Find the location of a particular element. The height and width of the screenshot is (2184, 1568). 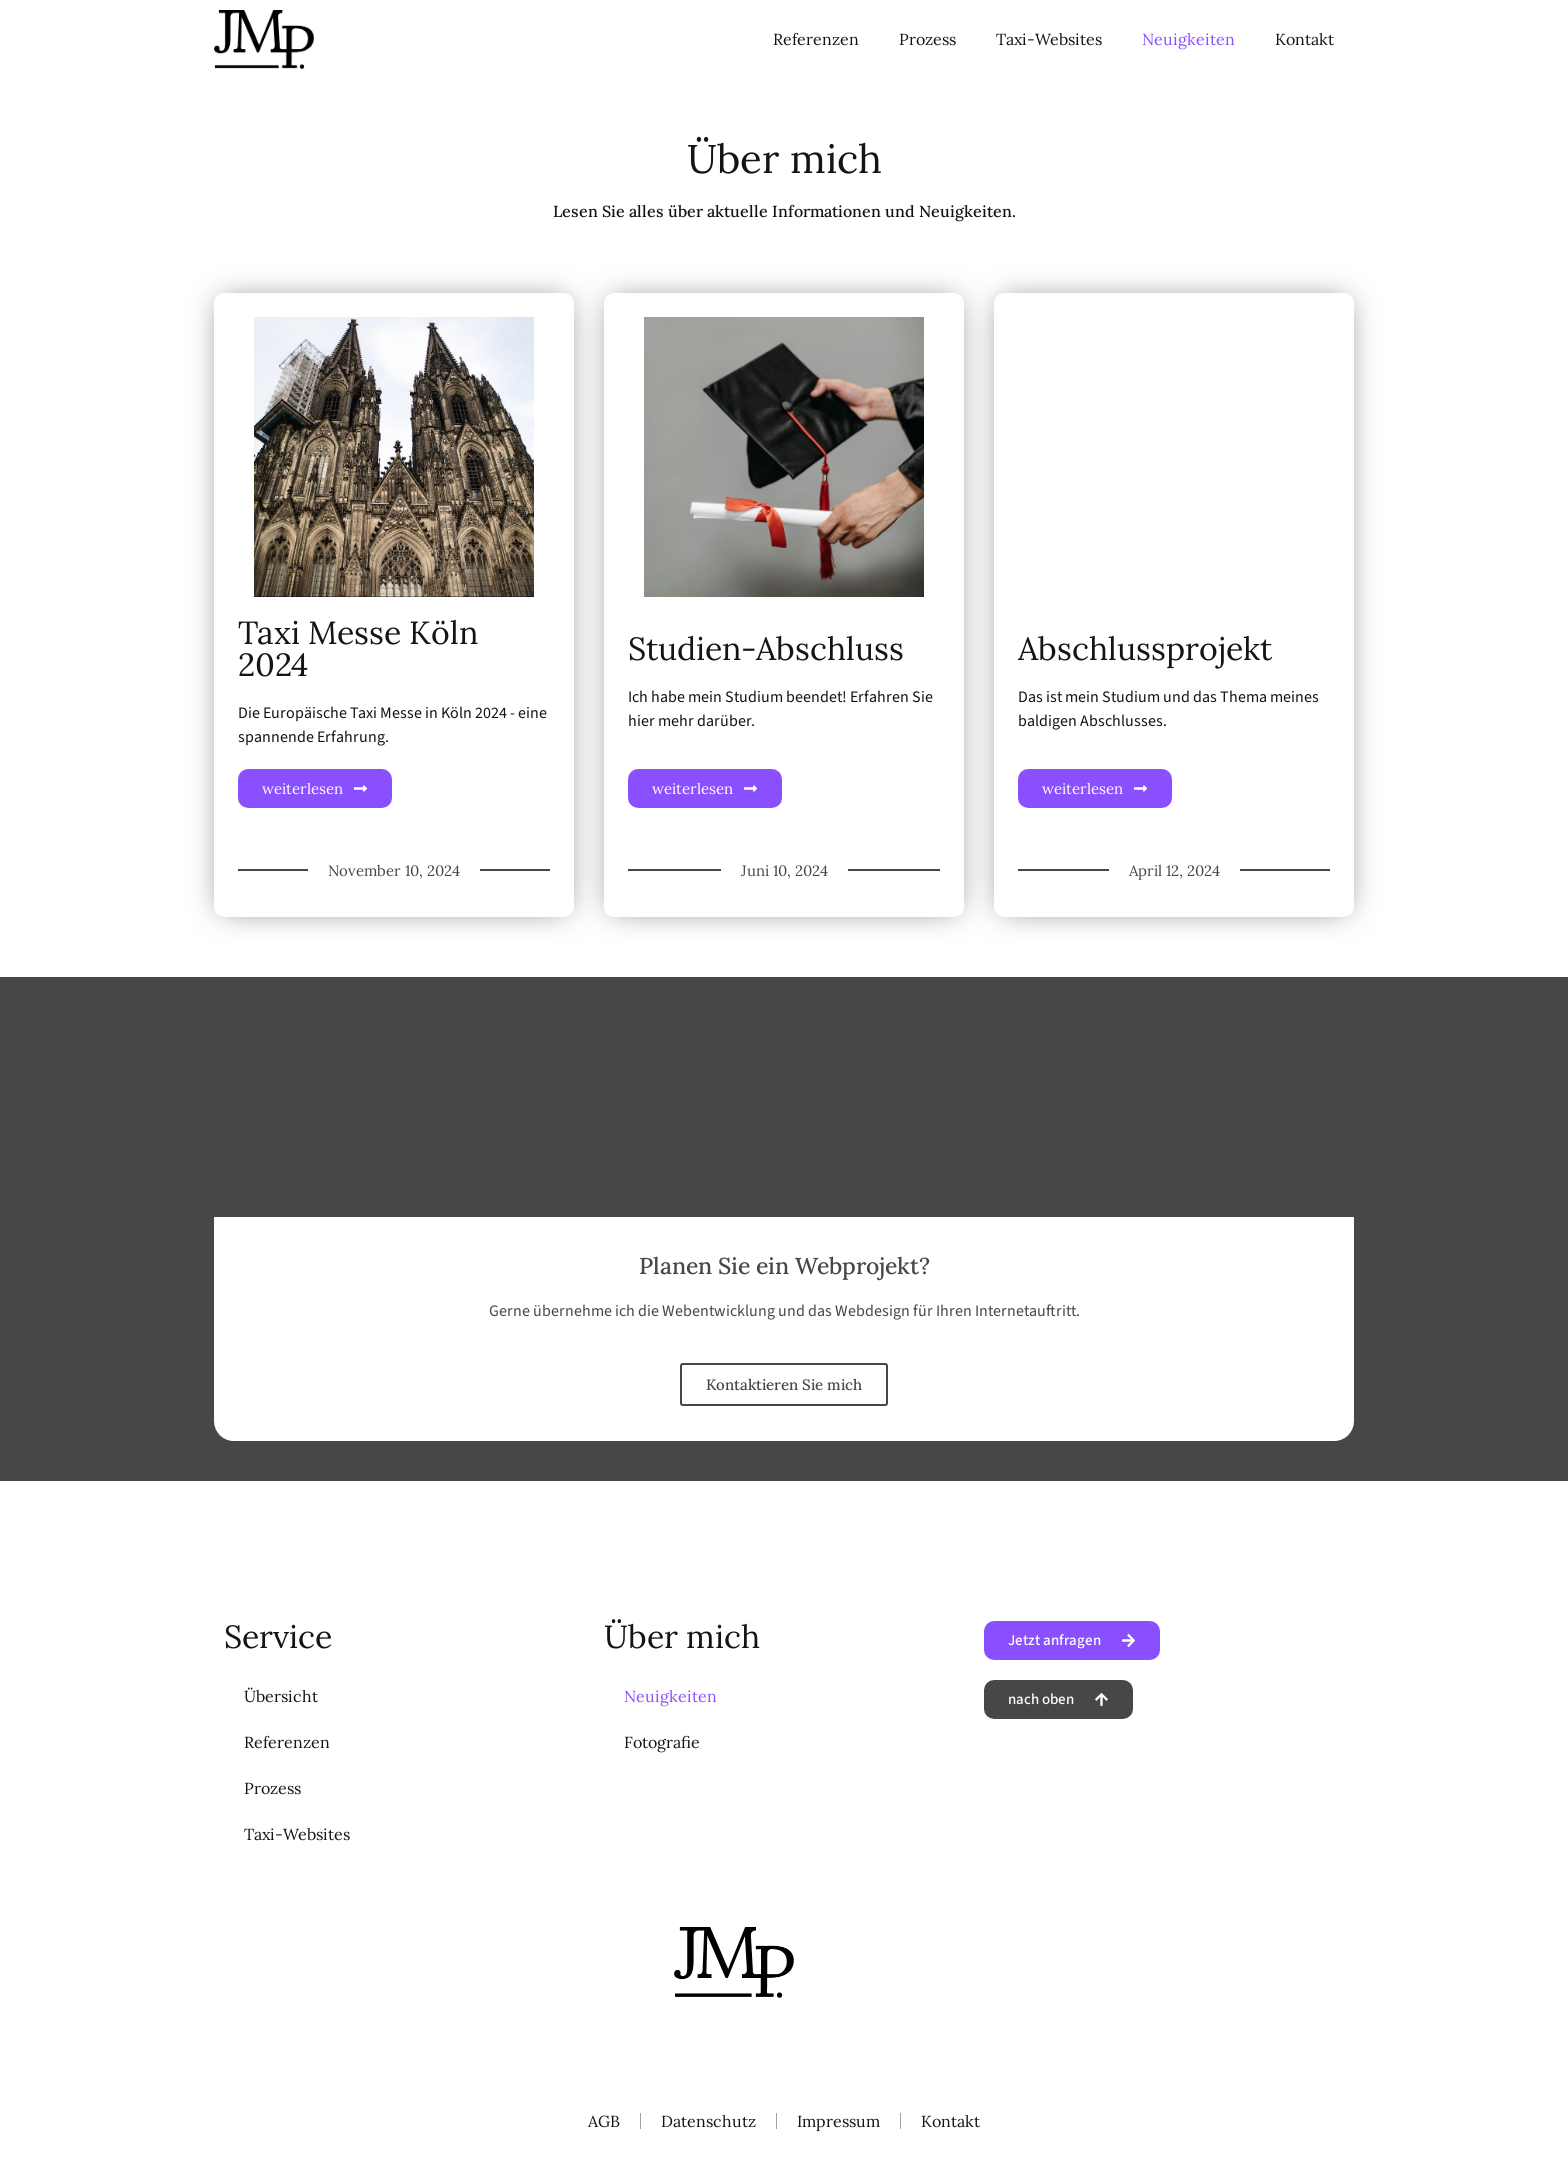

Referenzen is located at coordinates (816, 39).